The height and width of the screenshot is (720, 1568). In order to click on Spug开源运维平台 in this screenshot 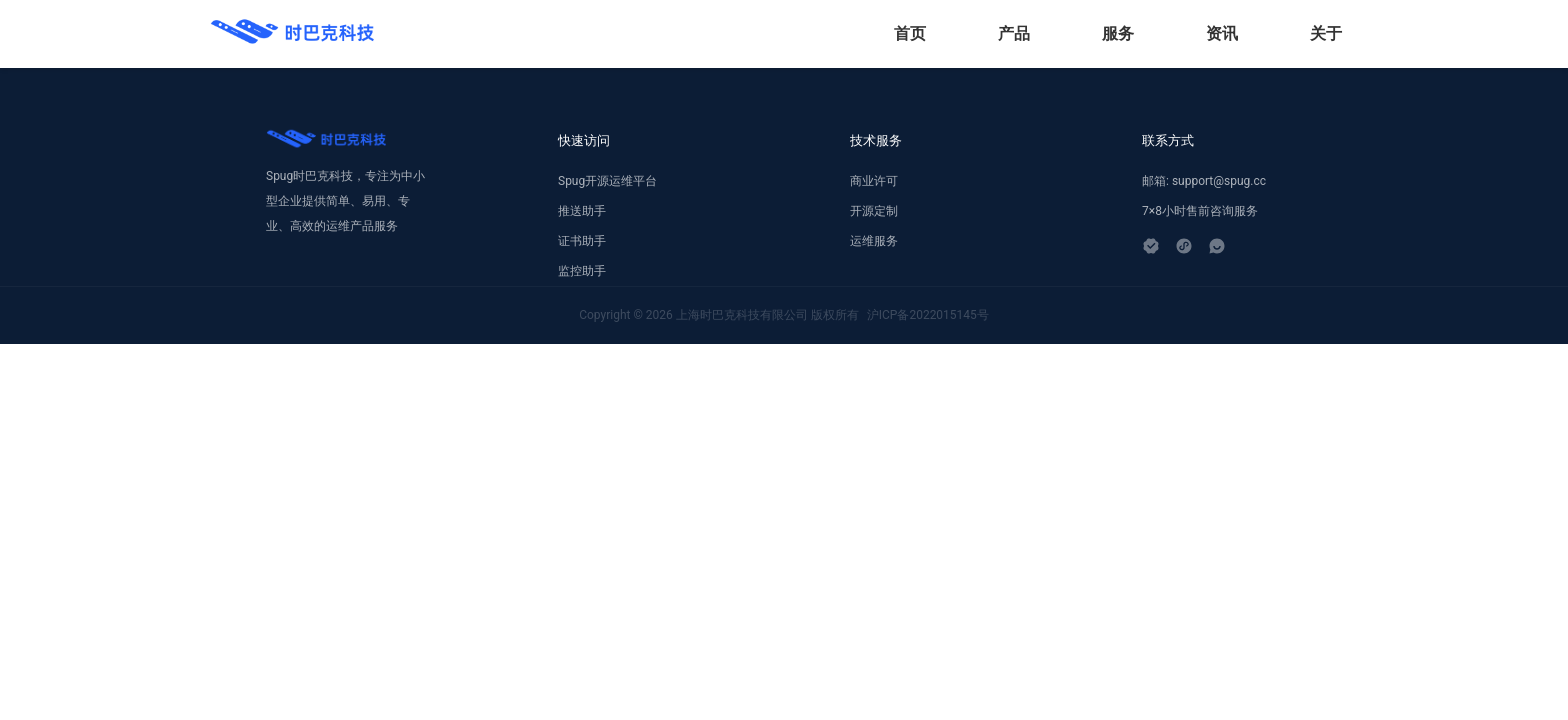, I will do `click(607, 181)`.